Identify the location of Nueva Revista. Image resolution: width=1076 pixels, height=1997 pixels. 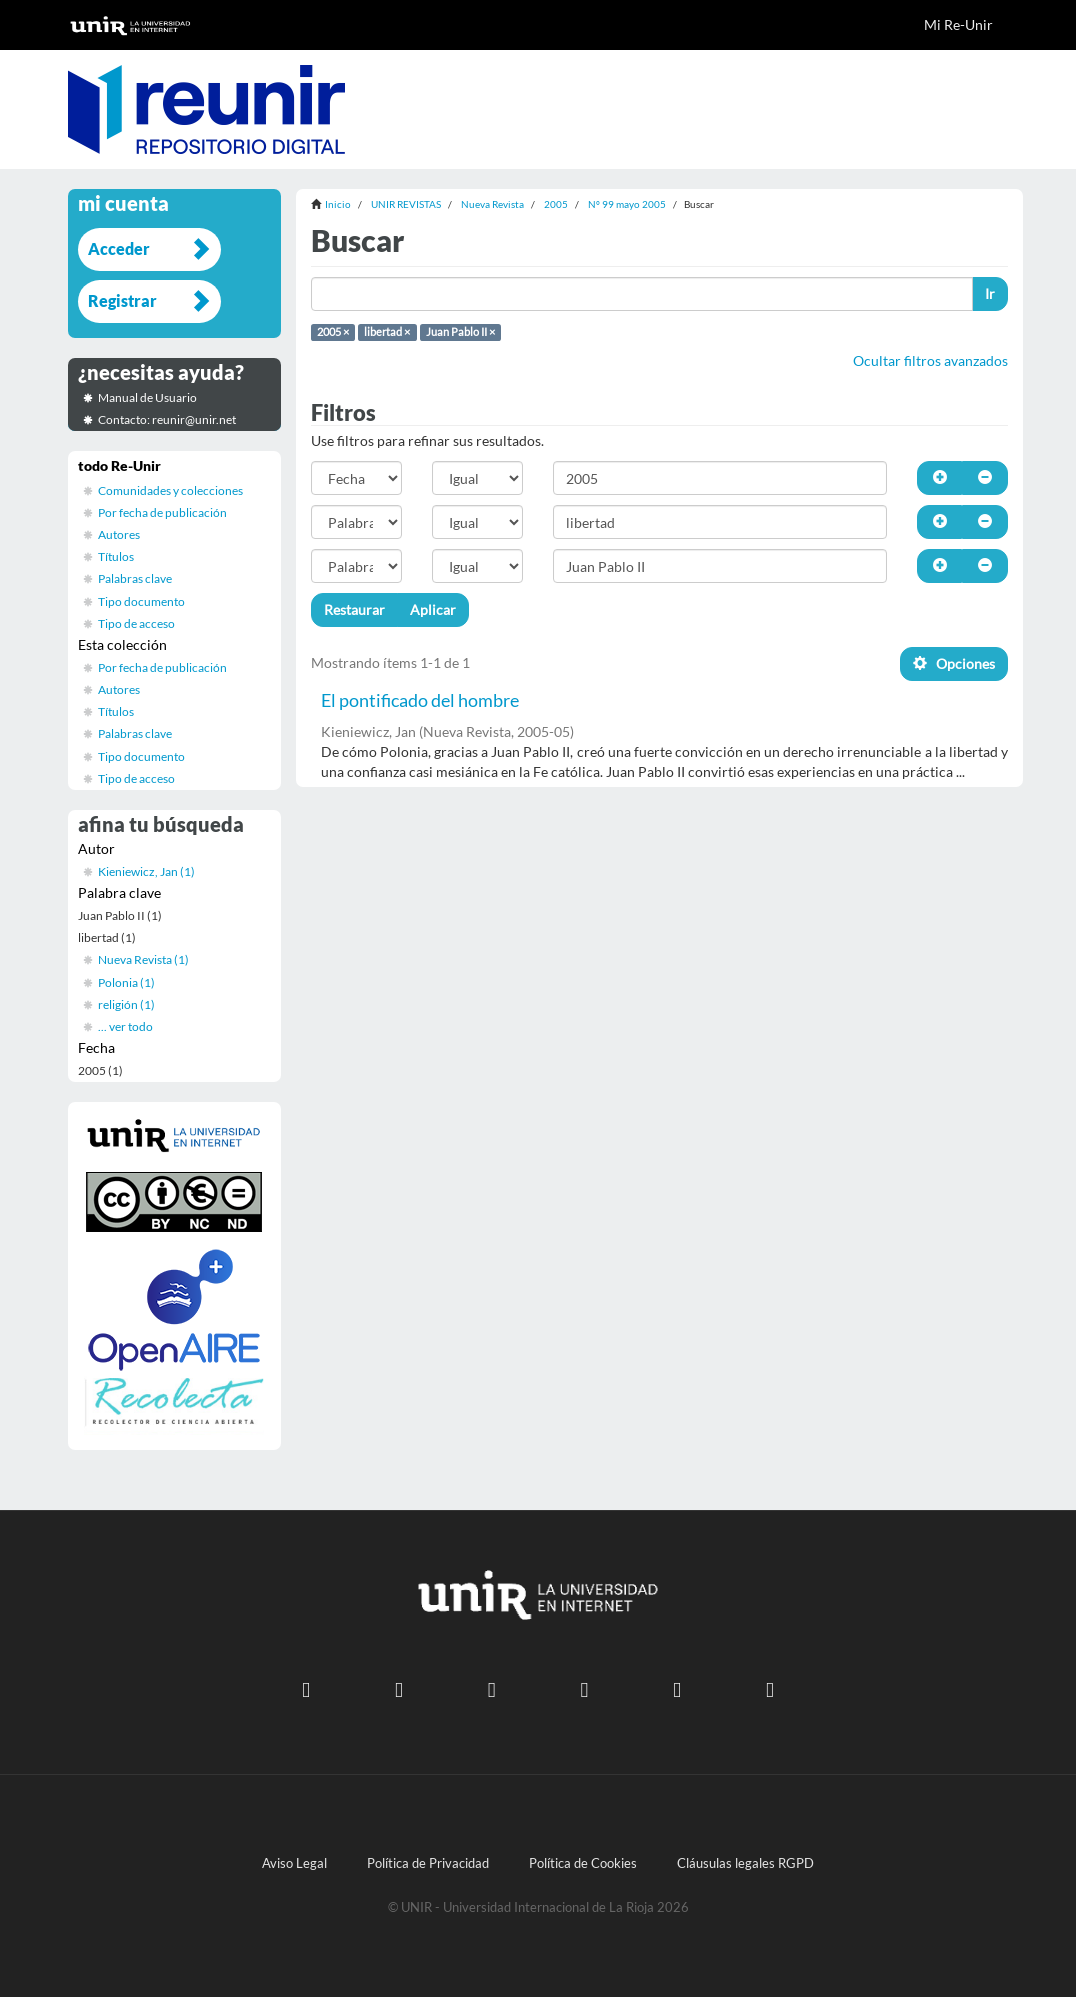
(492, 204).